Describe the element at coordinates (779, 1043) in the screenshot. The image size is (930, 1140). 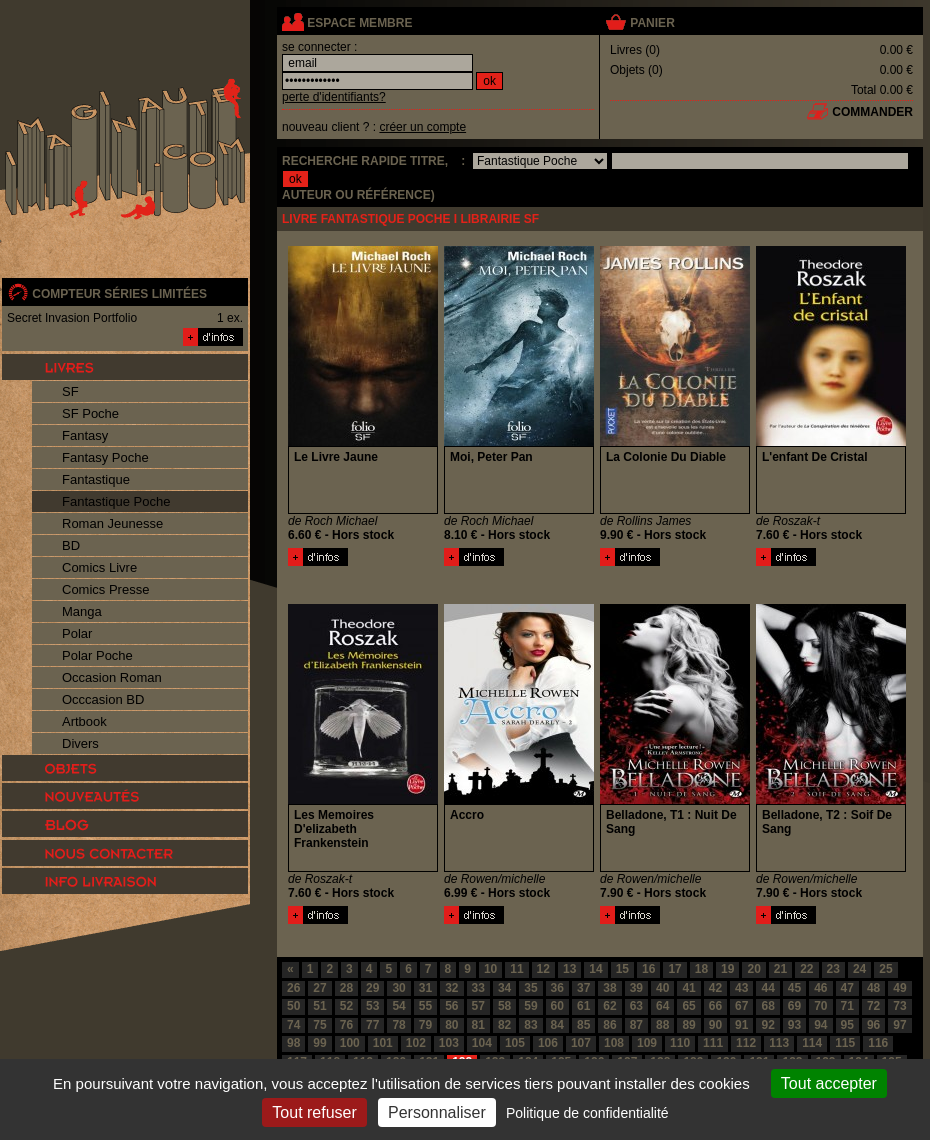
I see `113` at that location.